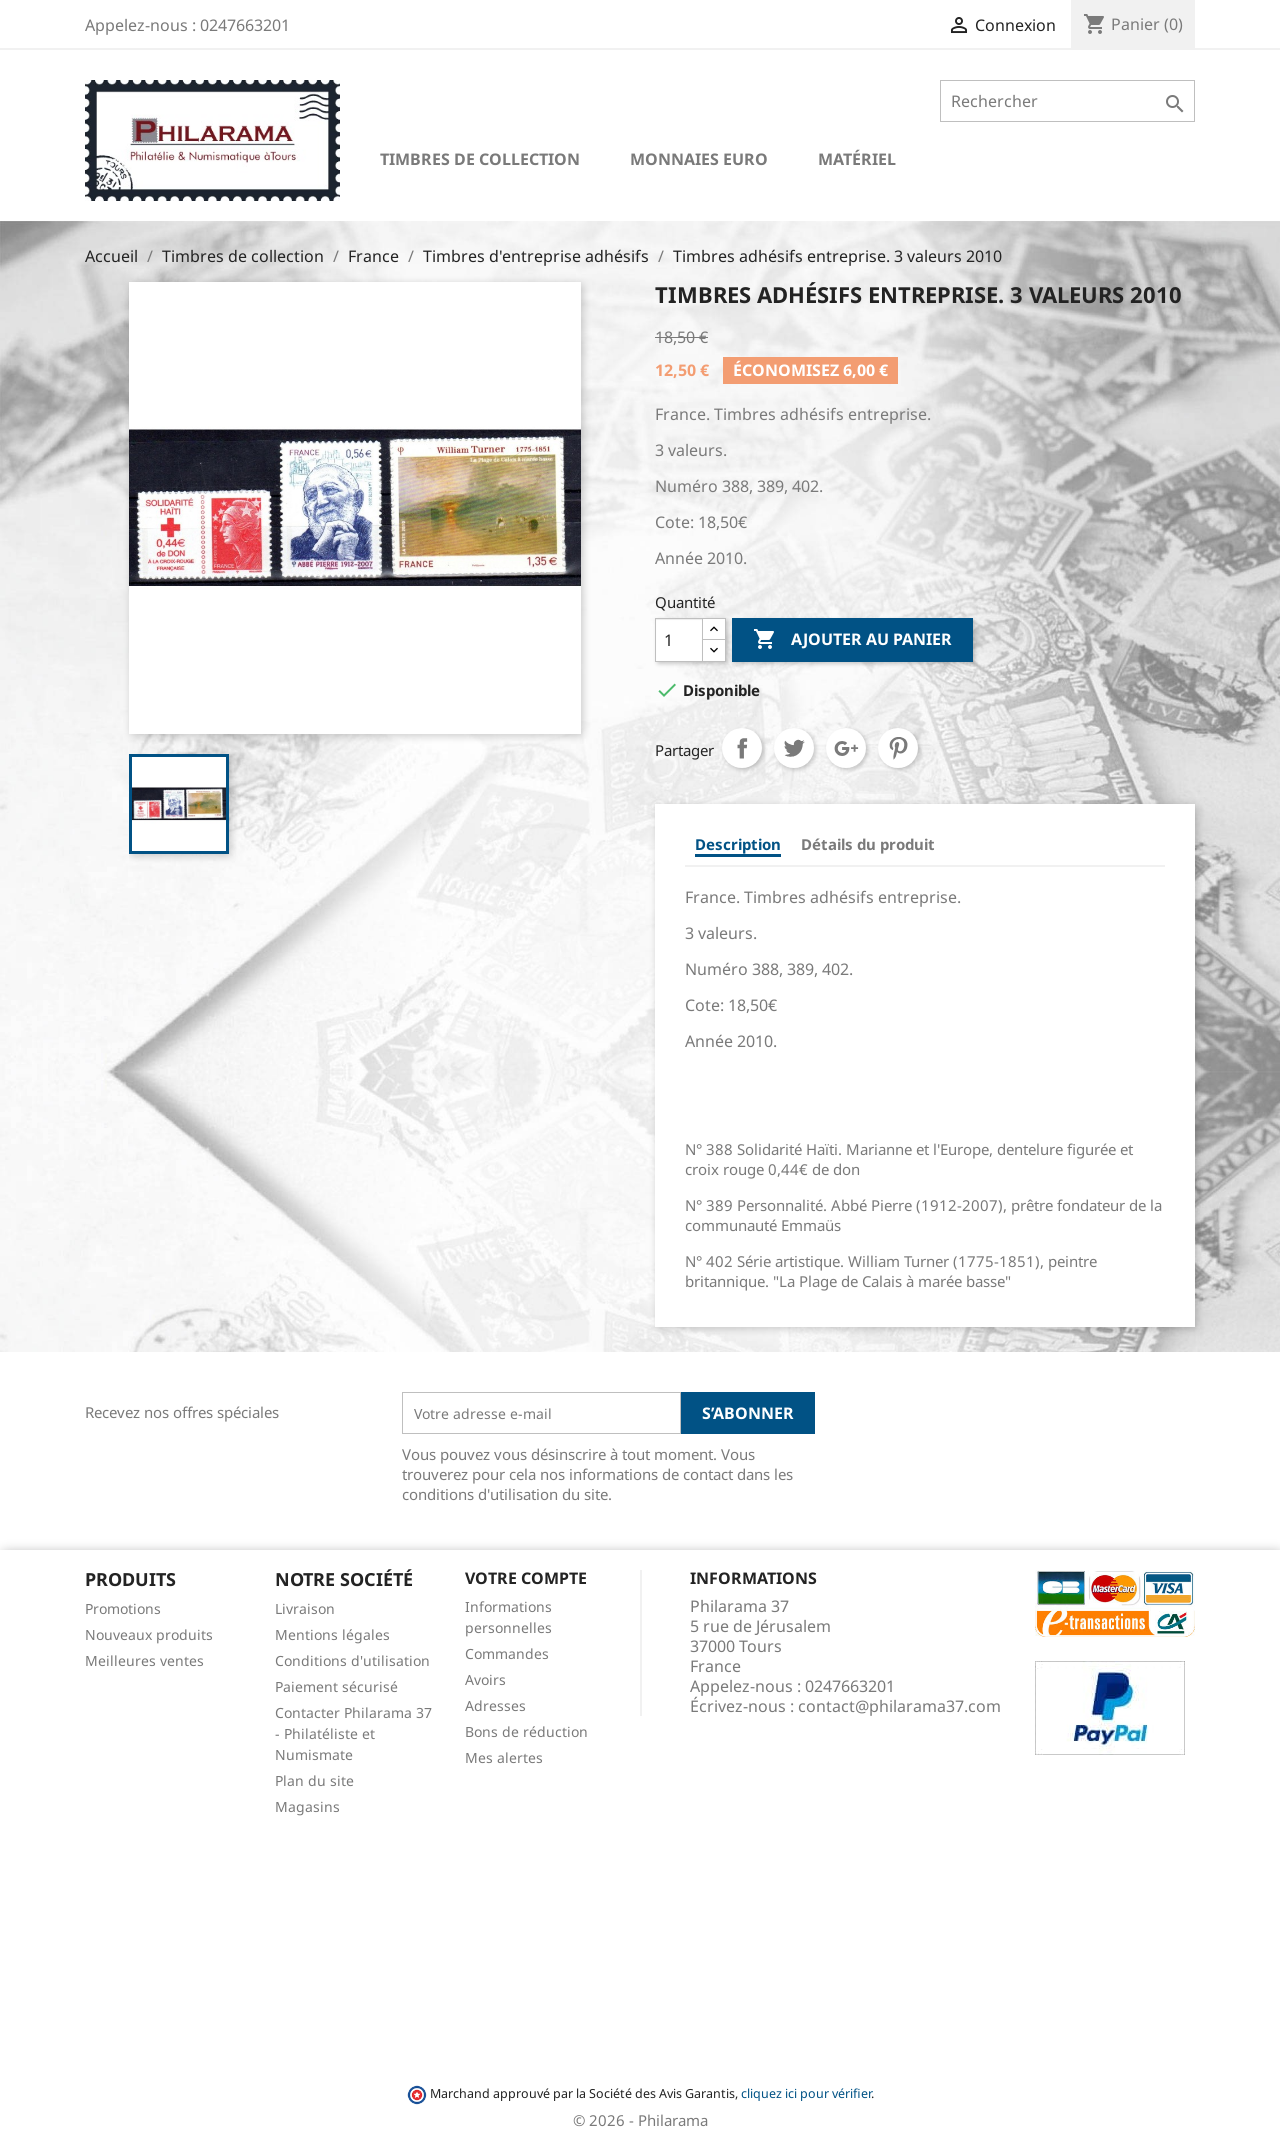 This screenshot has width=1280, height=2146. I want to click on Promotions, so click(123, 1608).